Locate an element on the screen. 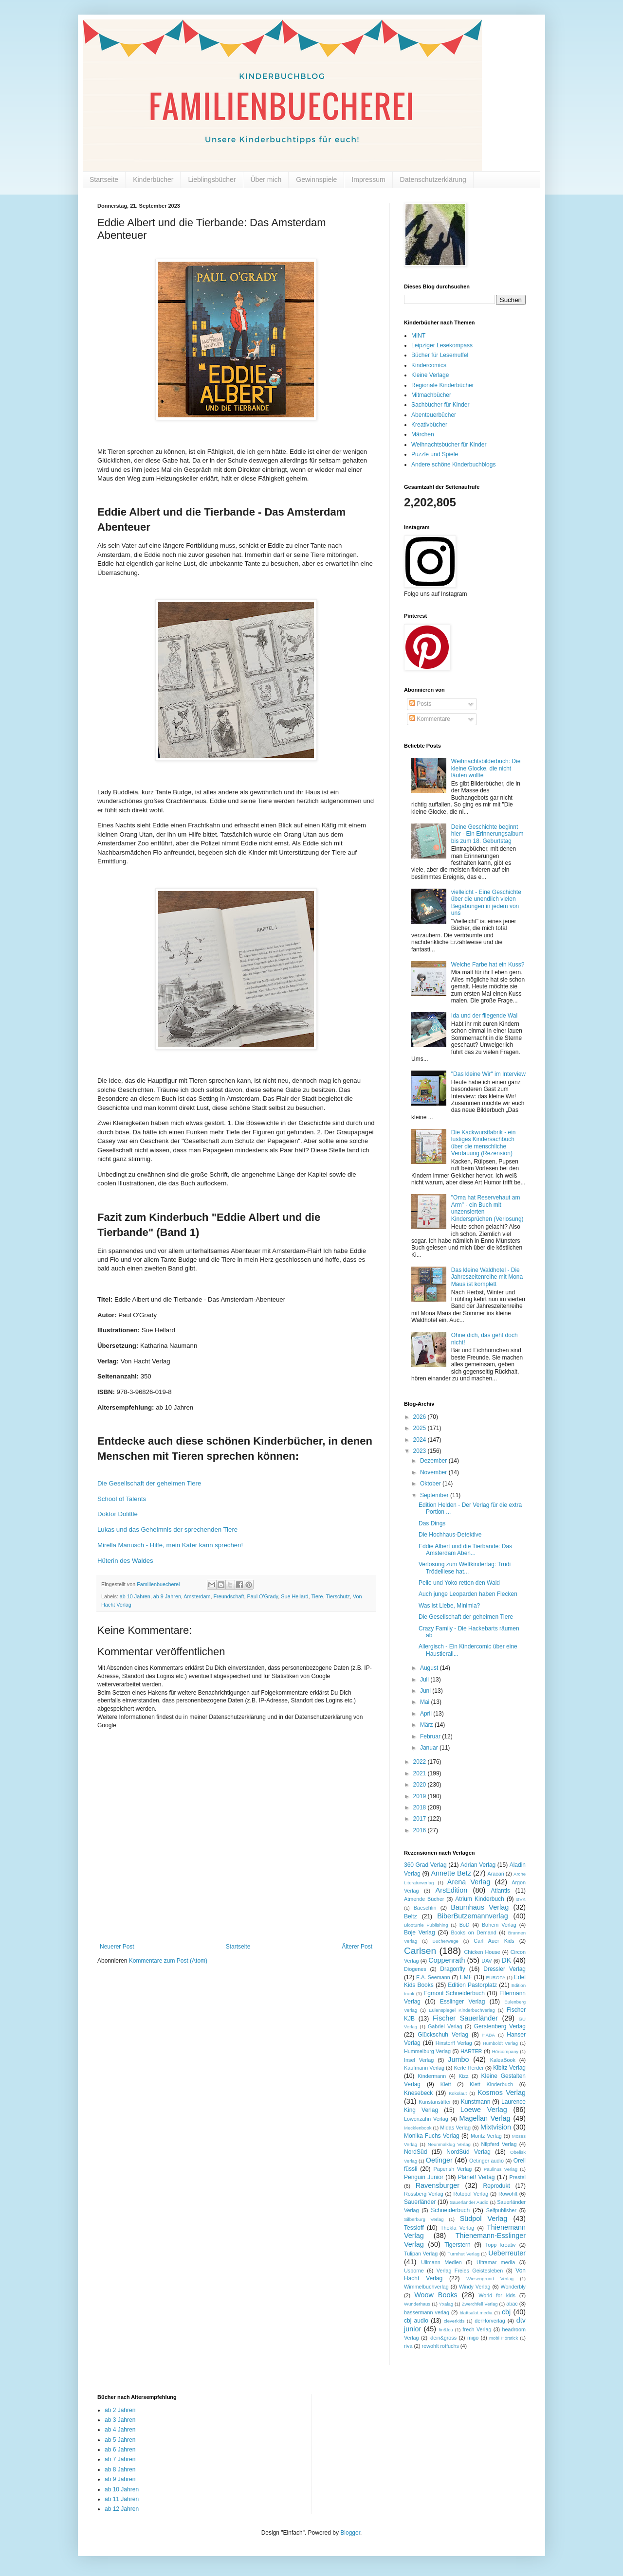  Blogger is located at coordinates (350, 2532).